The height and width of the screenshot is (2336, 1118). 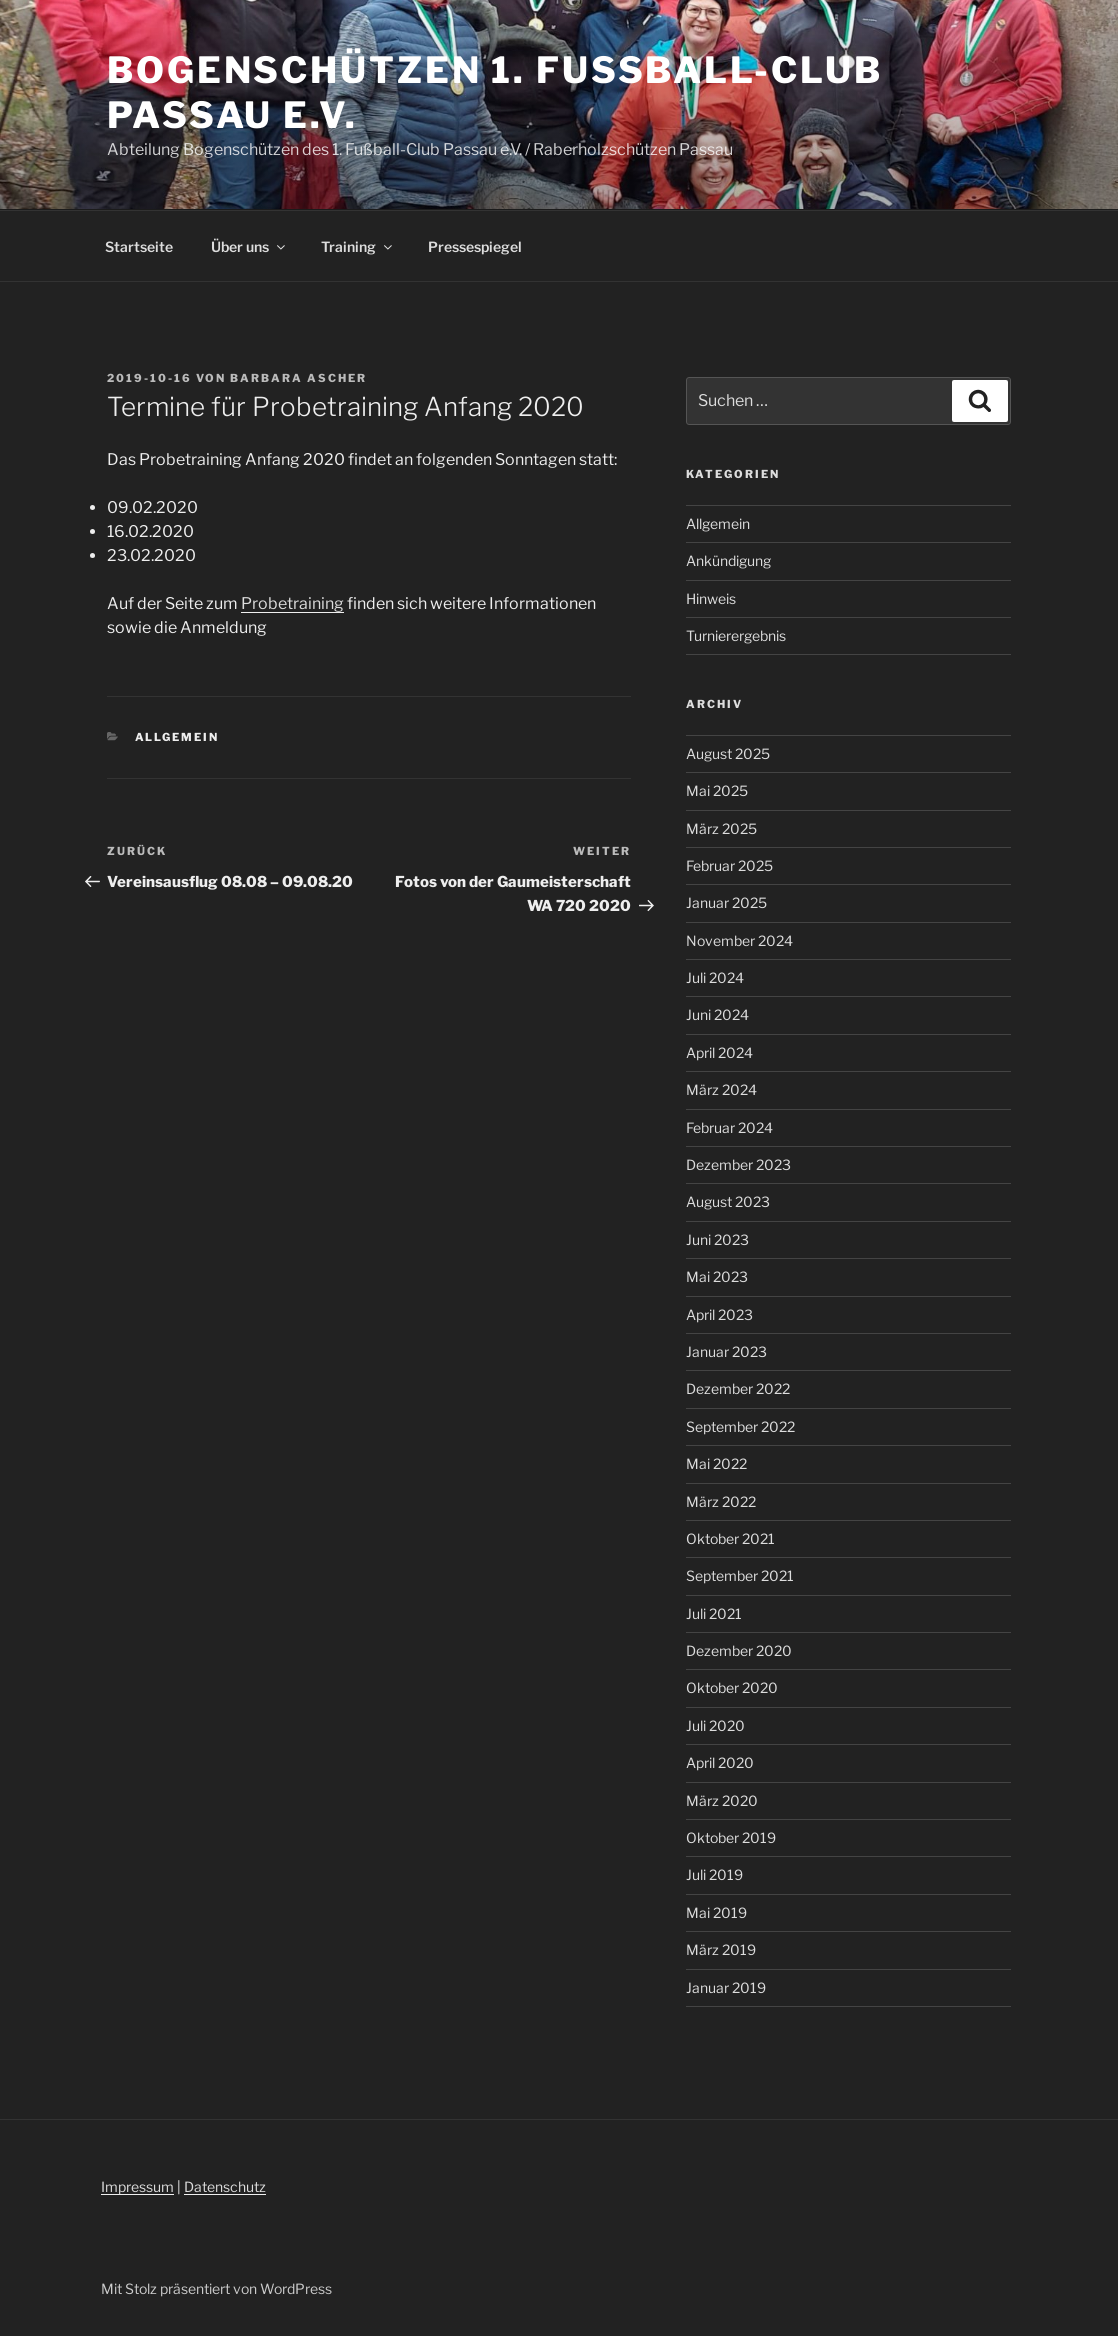 I want to click on Dezember 2020, so click(x=739, y=1650).